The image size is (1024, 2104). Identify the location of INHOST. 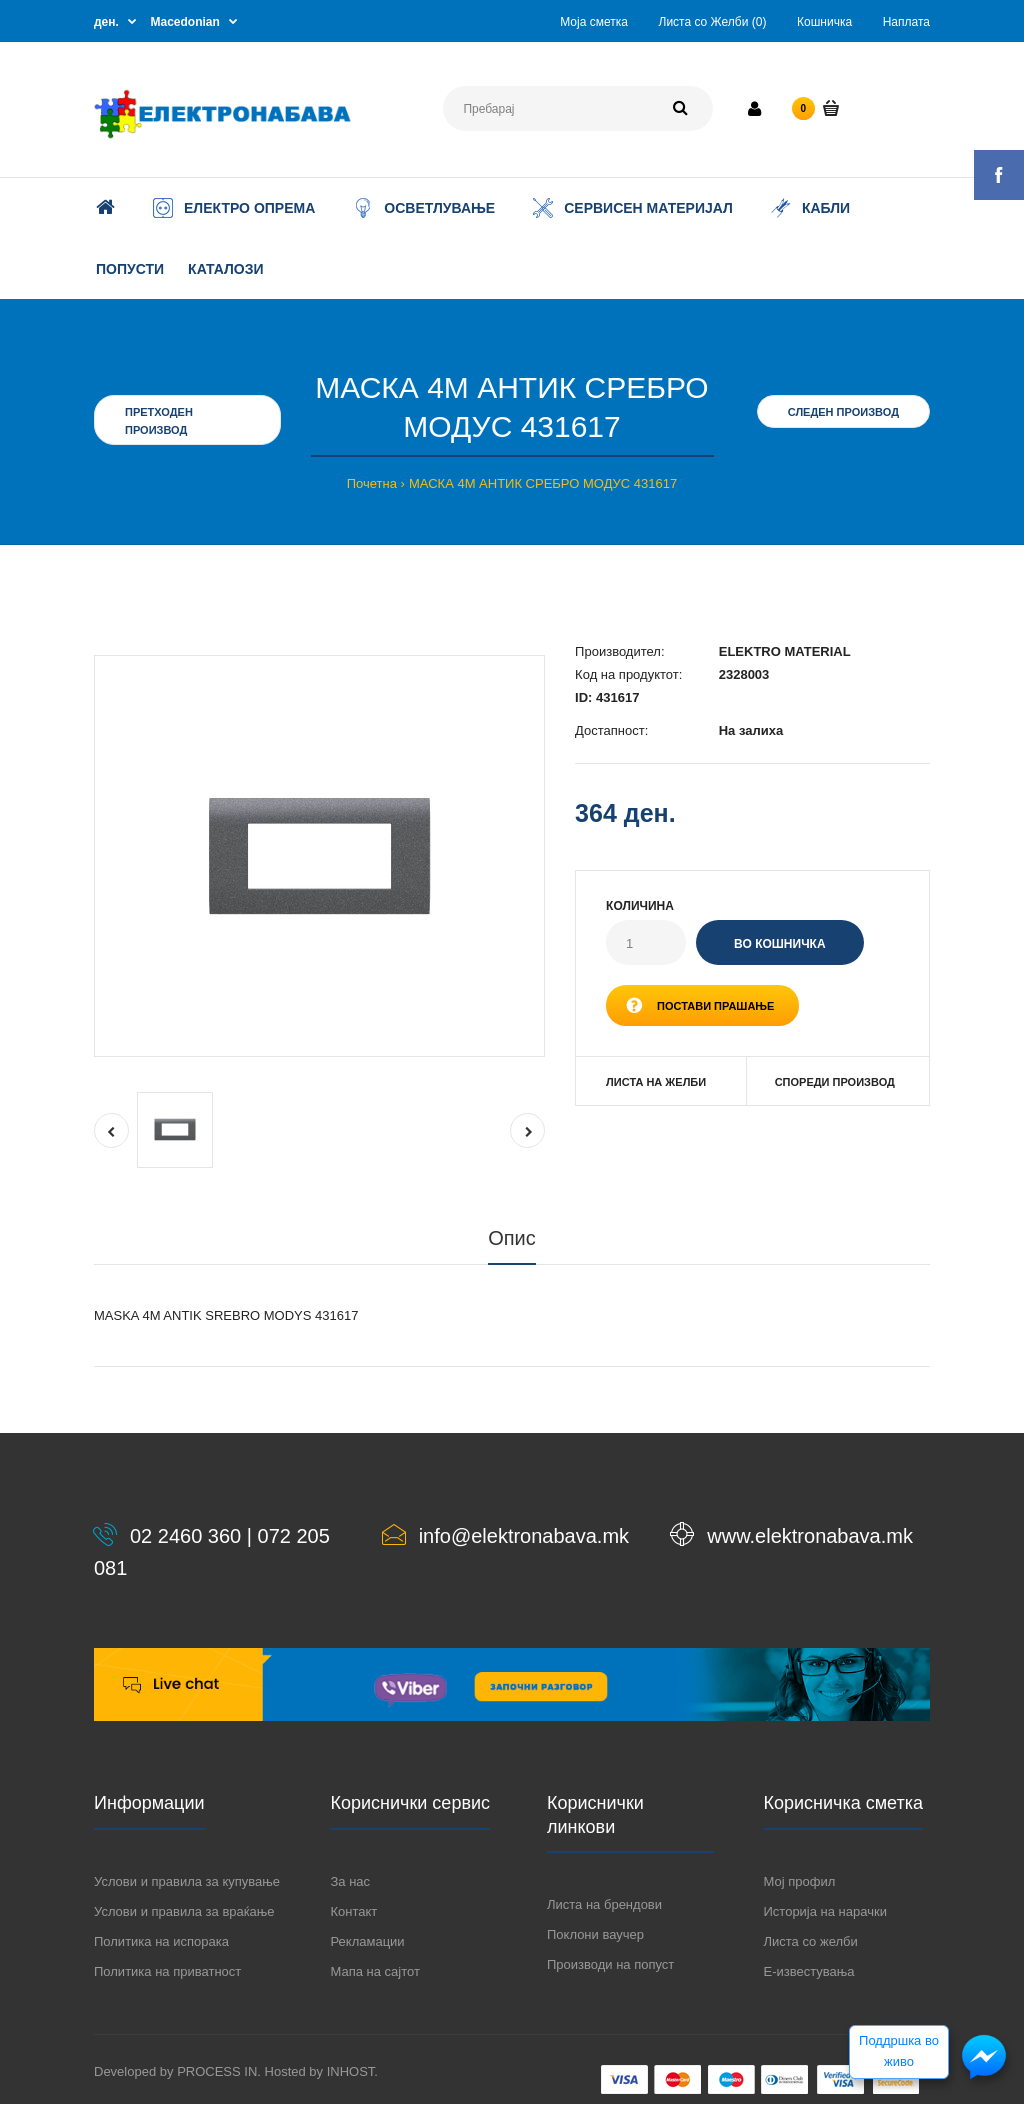
(351, 2071).